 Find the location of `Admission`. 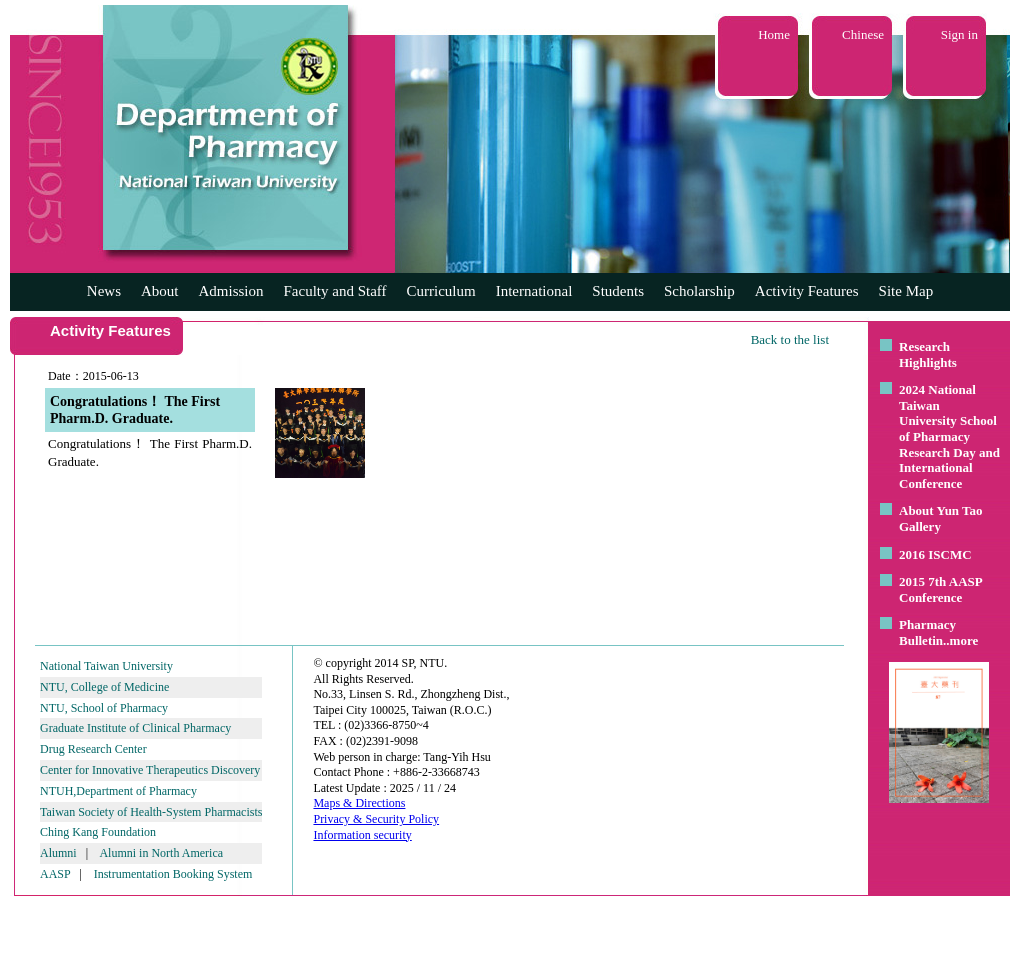

Admission is located at coordinates (230, 291).